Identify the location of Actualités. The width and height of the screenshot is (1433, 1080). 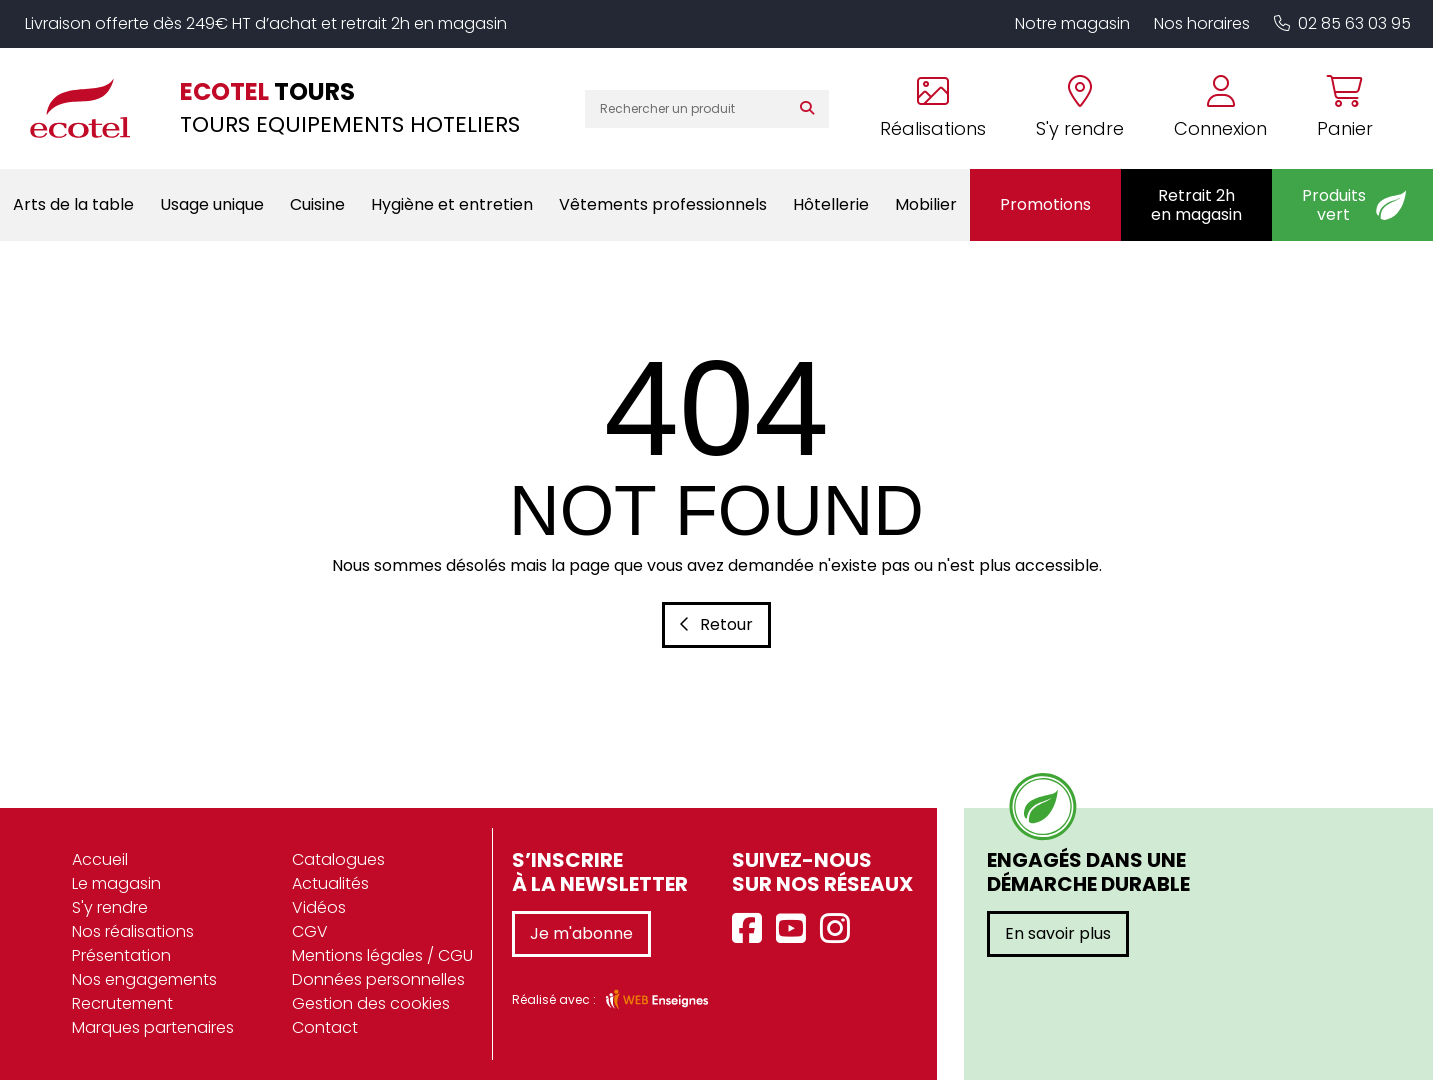
(330, 883).